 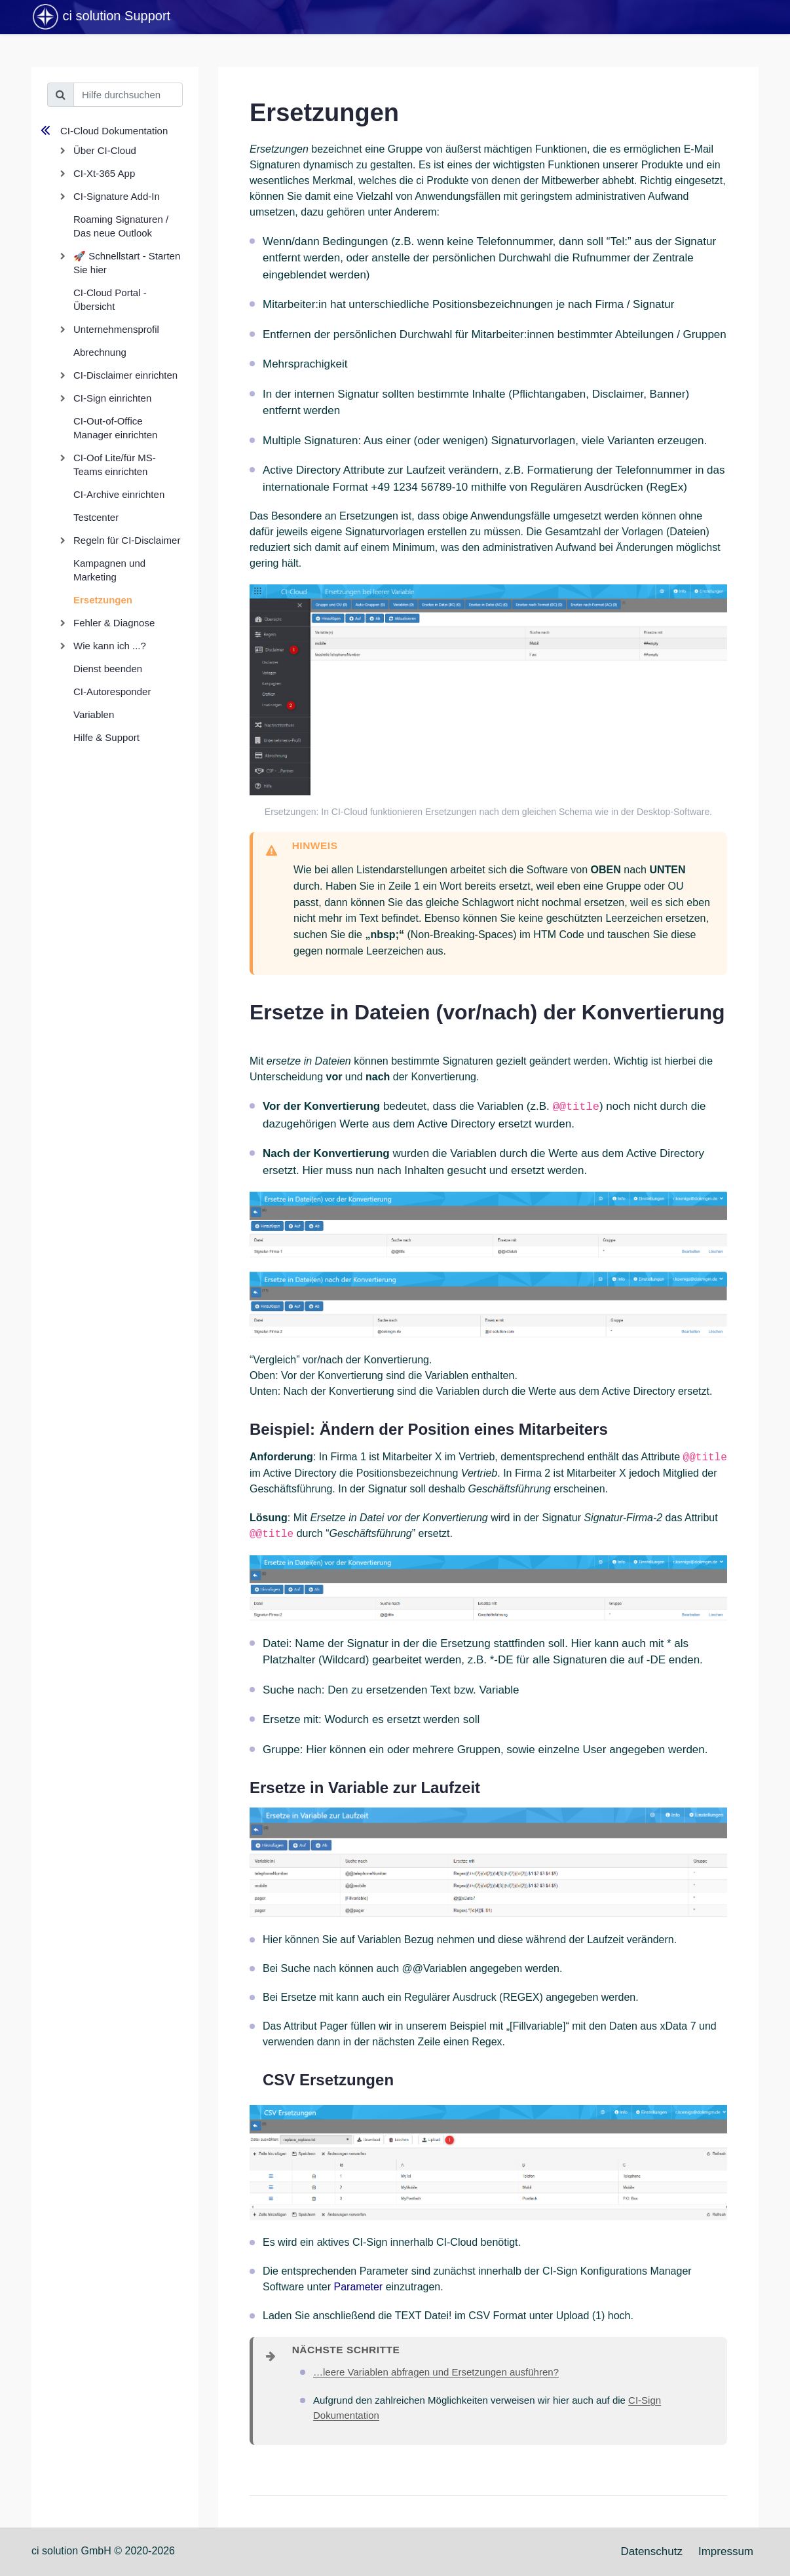 I want to click on Fehler & Diagnose, so click(x=114, y=622).